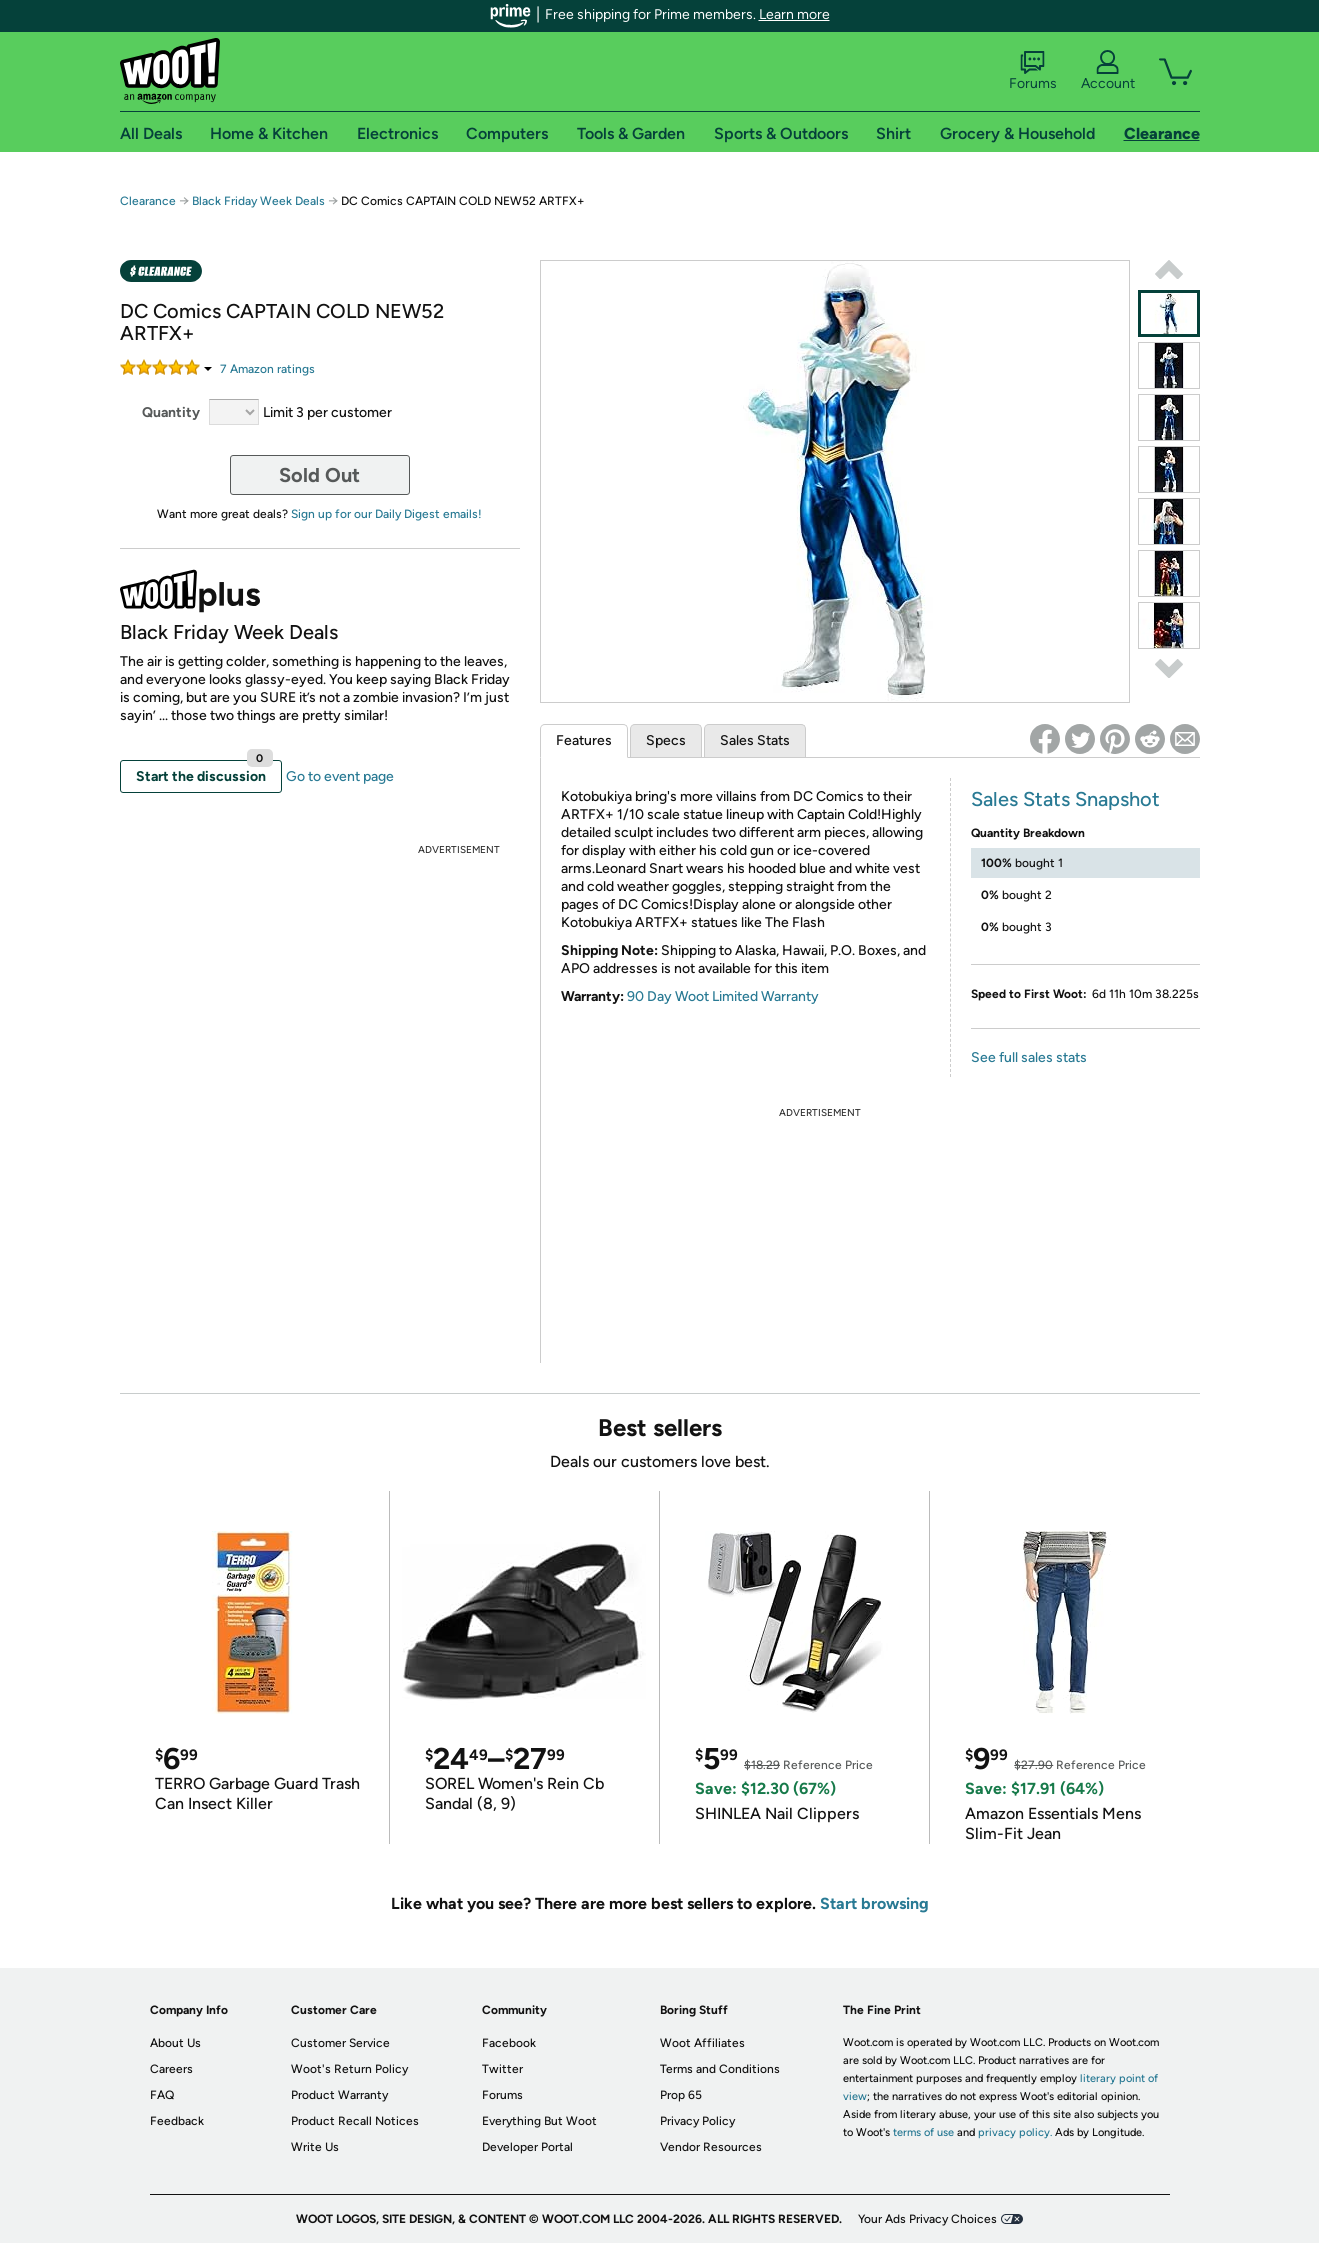 The image size is (1319, 2243). Describe the element at coordinates (1108, 71) in the screenshot. I see `Account` at that location.